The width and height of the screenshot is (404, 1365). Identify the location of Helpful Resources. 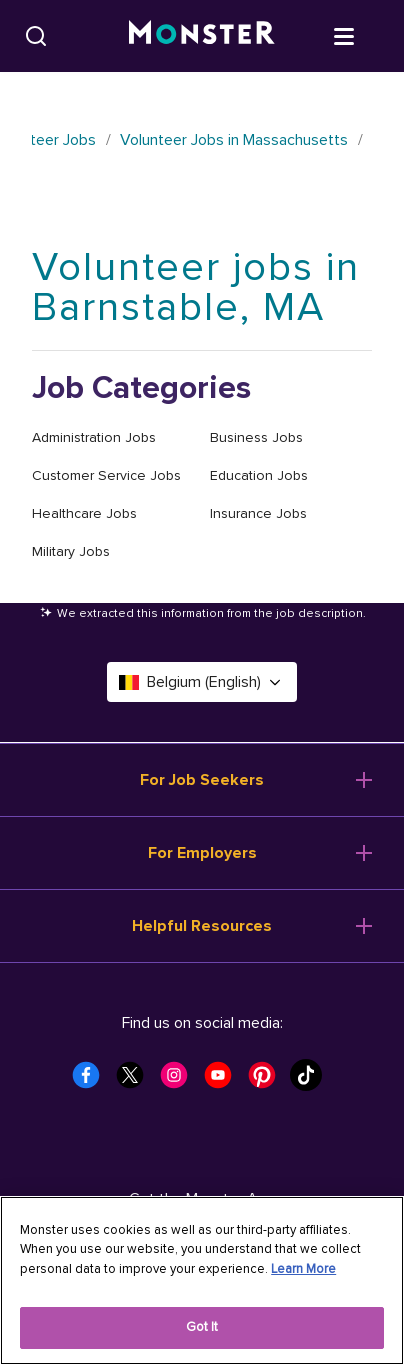
(202, 926).